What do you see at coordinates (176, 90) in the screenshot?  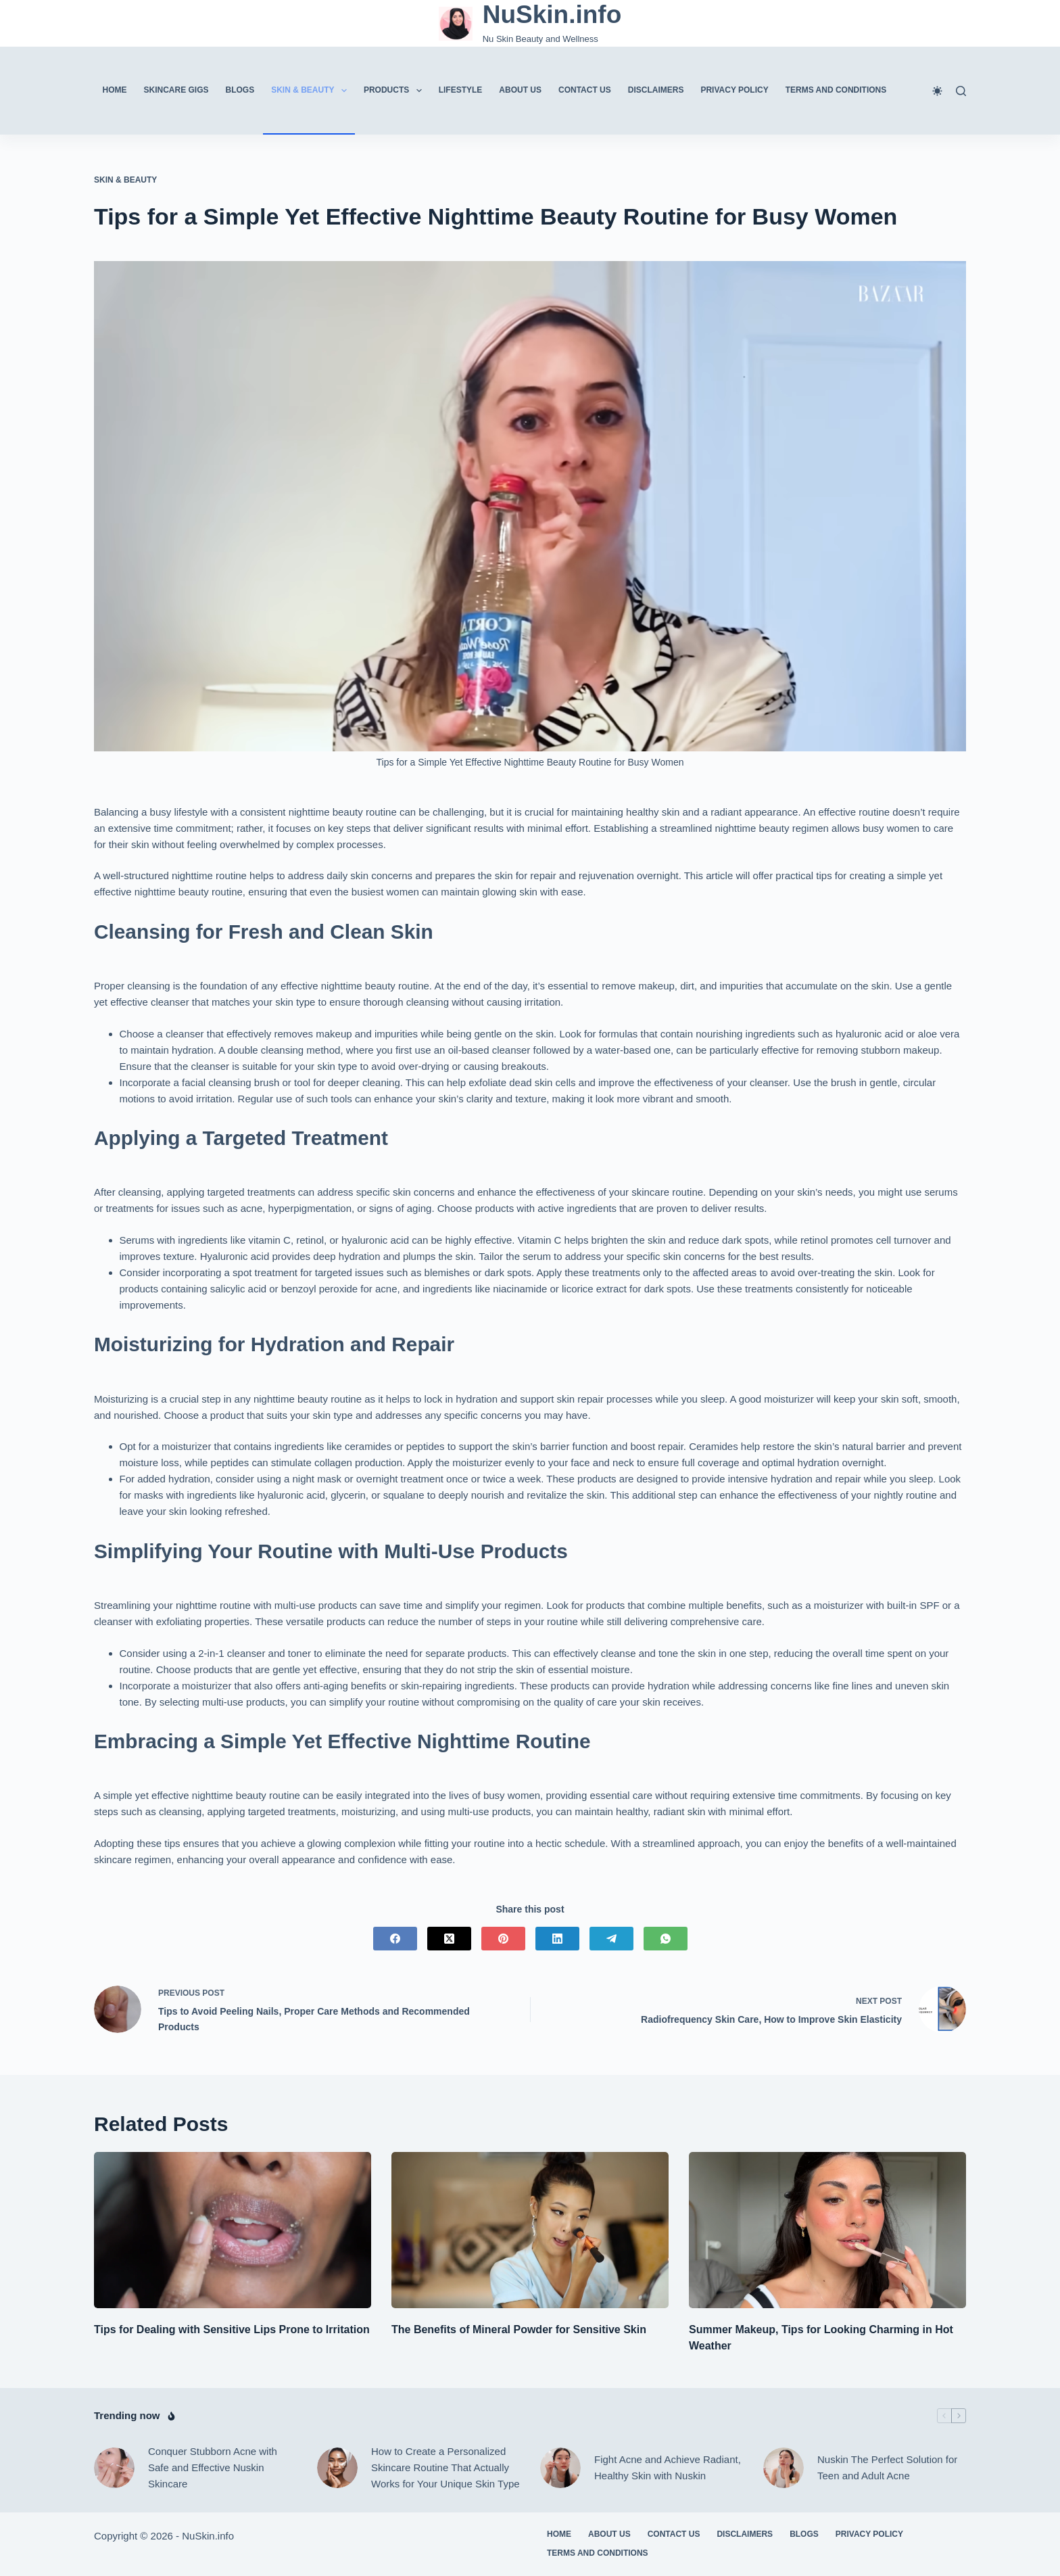 I see `Skincare Gigs` at bounding box center [176, 90].